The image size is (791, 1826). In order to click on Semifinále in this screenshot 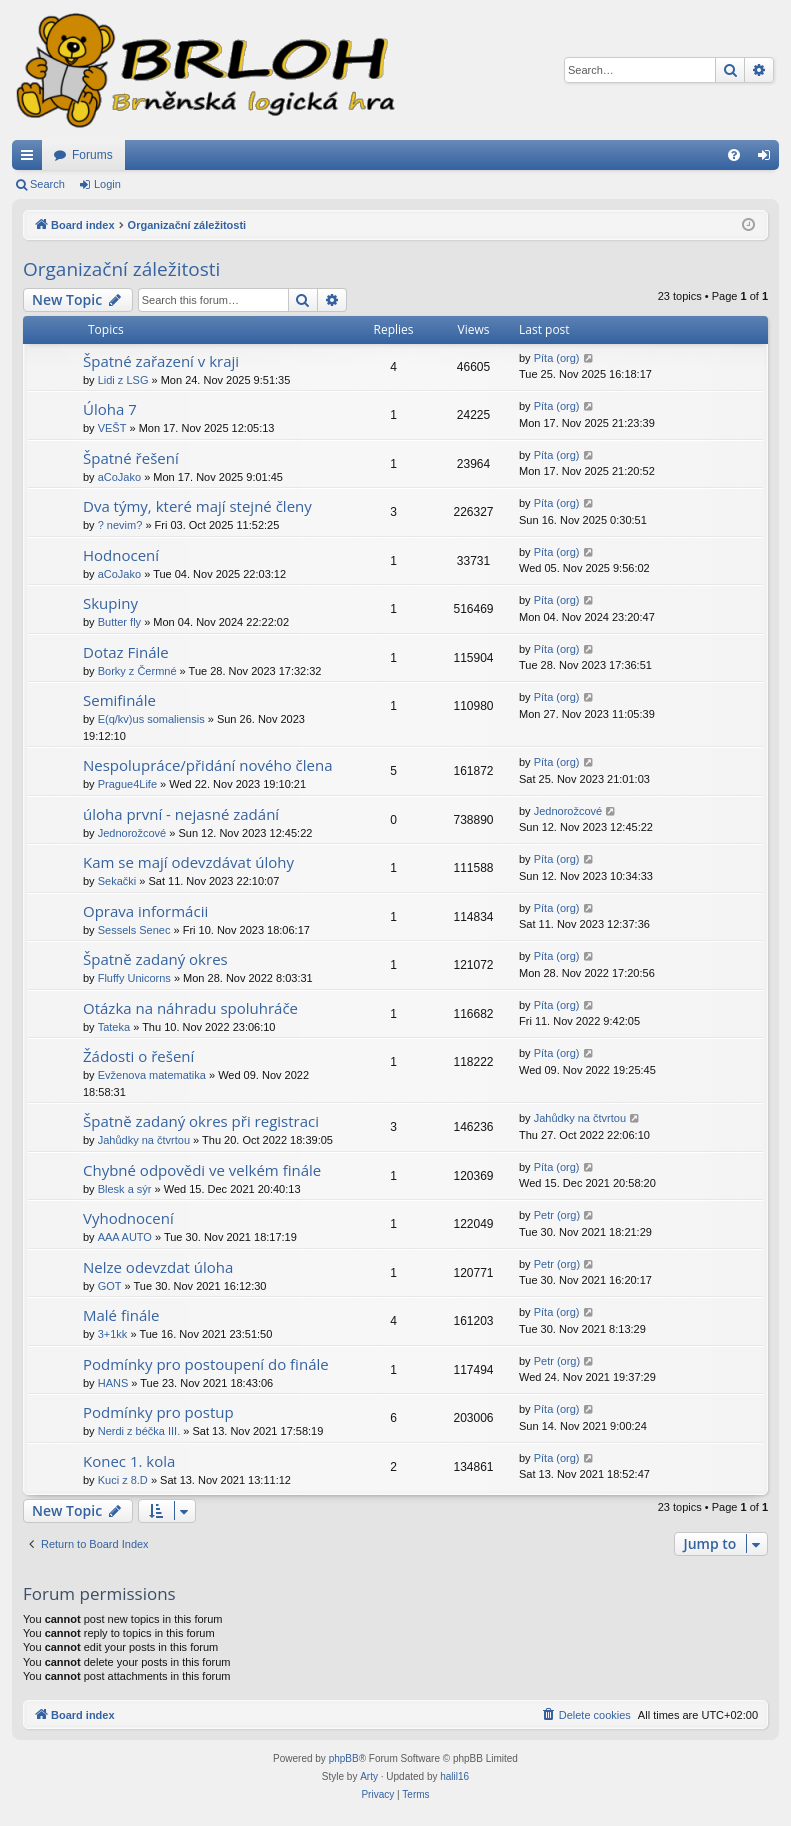, I will do `click(119, 700)`.